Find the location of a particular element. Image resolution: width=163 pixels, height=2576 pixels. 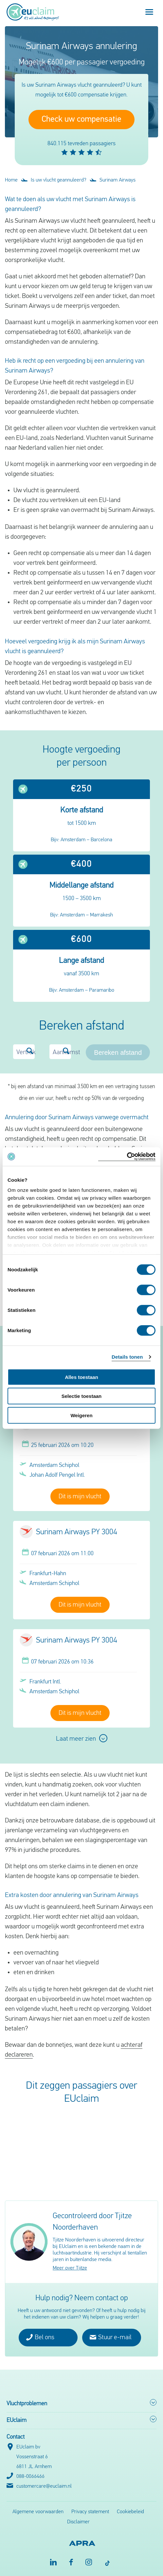

Stuur e-mail is located at coordinates (111, 2337).